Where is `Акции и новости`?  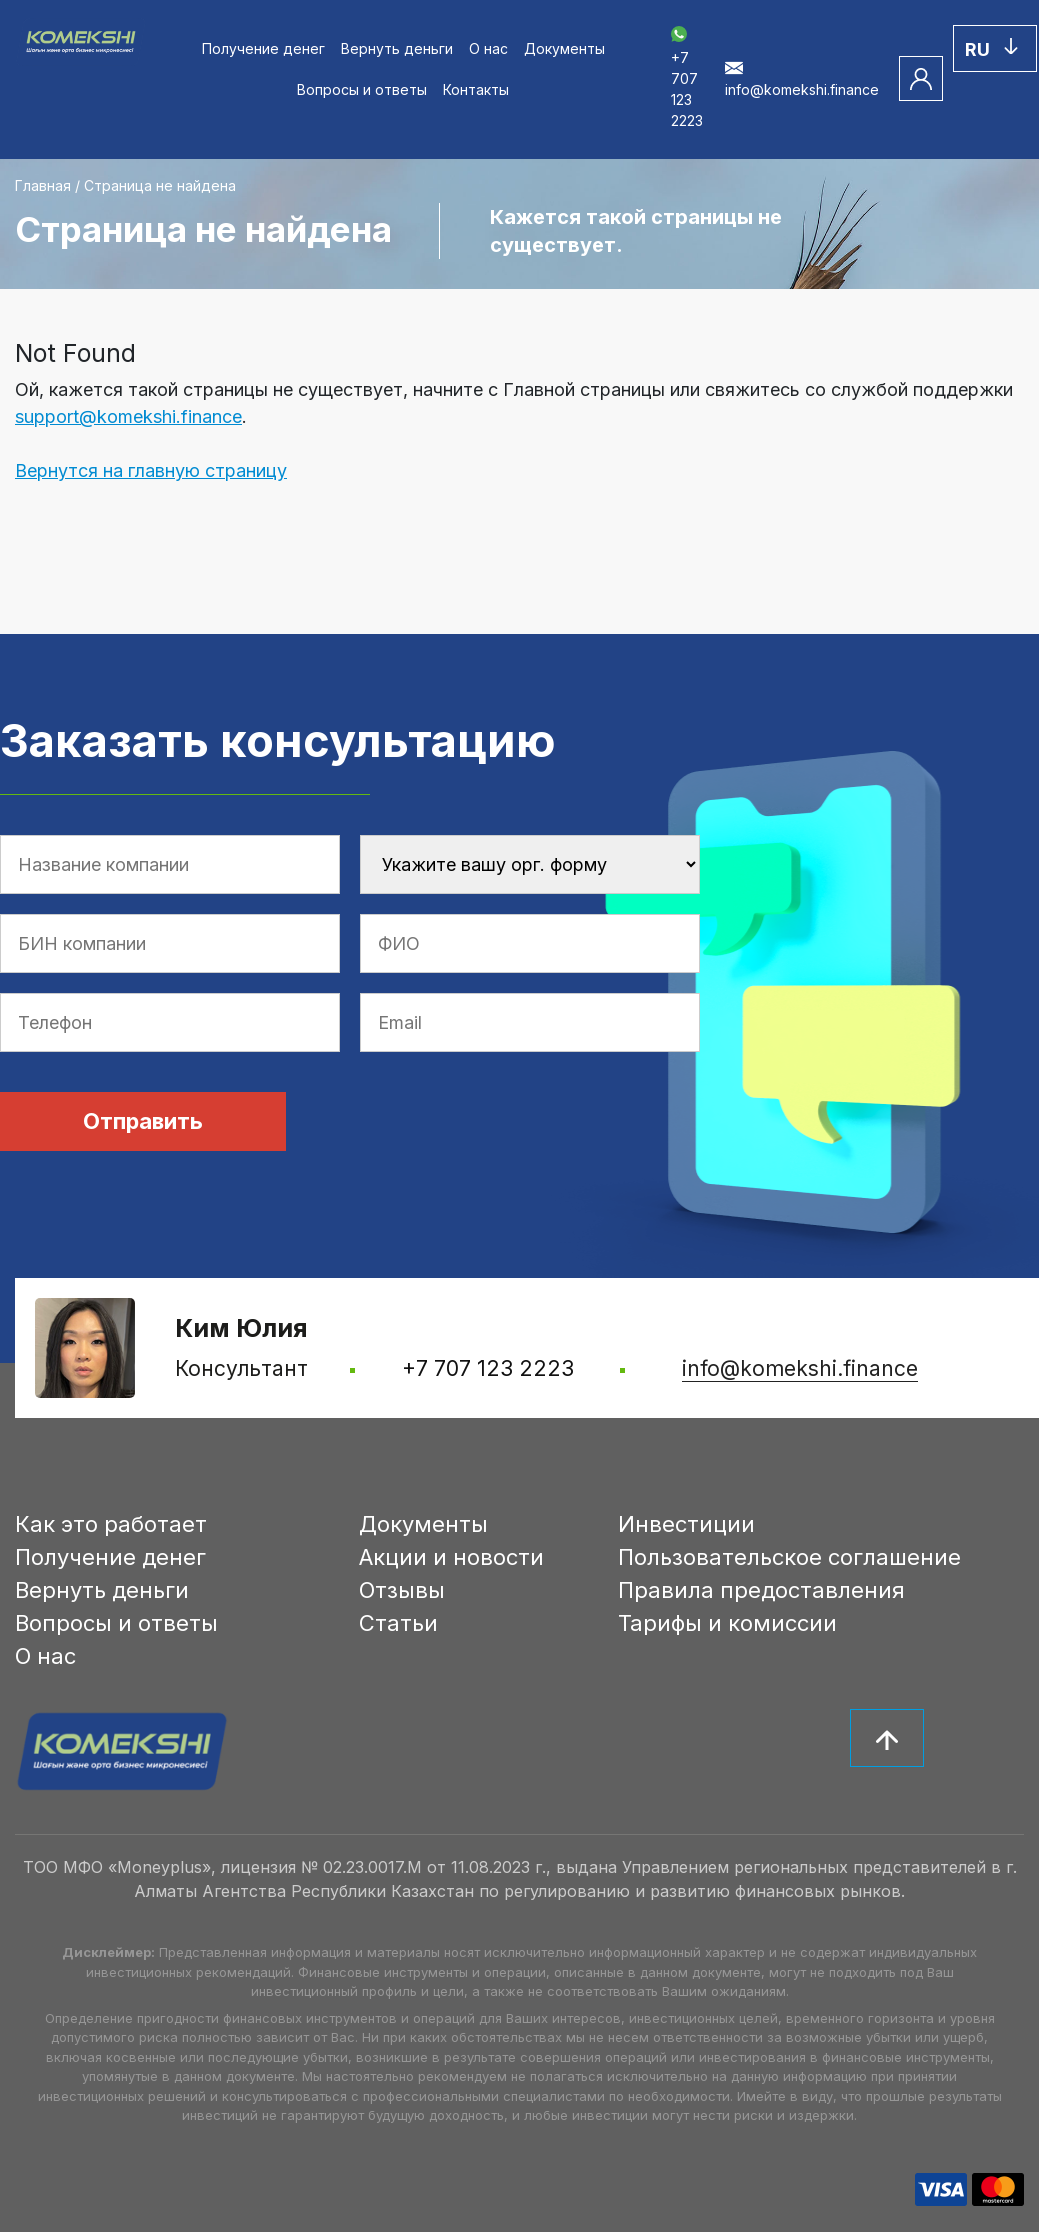 Акции и новости is located at coordinates (451, 1557).